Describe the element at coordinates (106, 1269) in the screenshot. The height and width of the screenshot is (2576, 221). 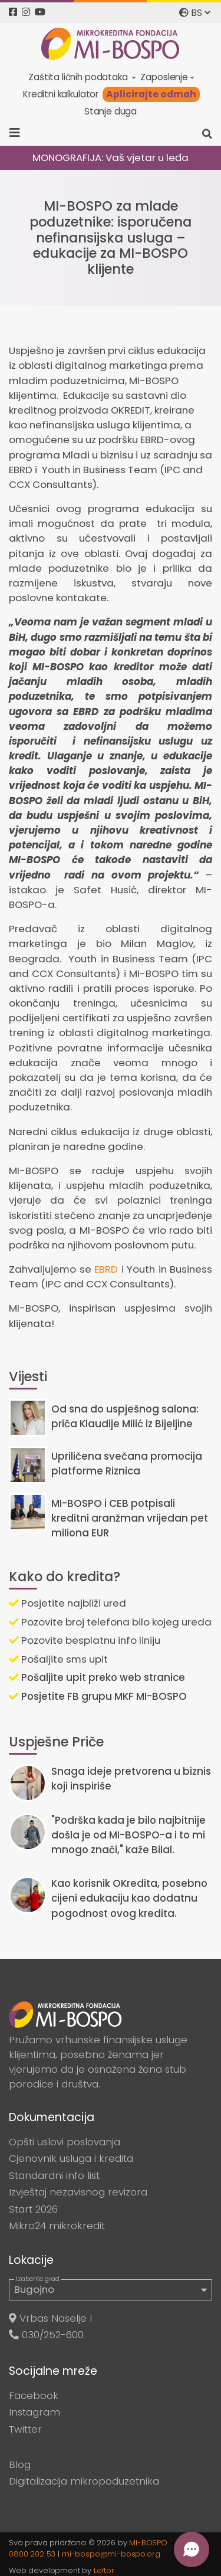
I see `EBRD` at that location.